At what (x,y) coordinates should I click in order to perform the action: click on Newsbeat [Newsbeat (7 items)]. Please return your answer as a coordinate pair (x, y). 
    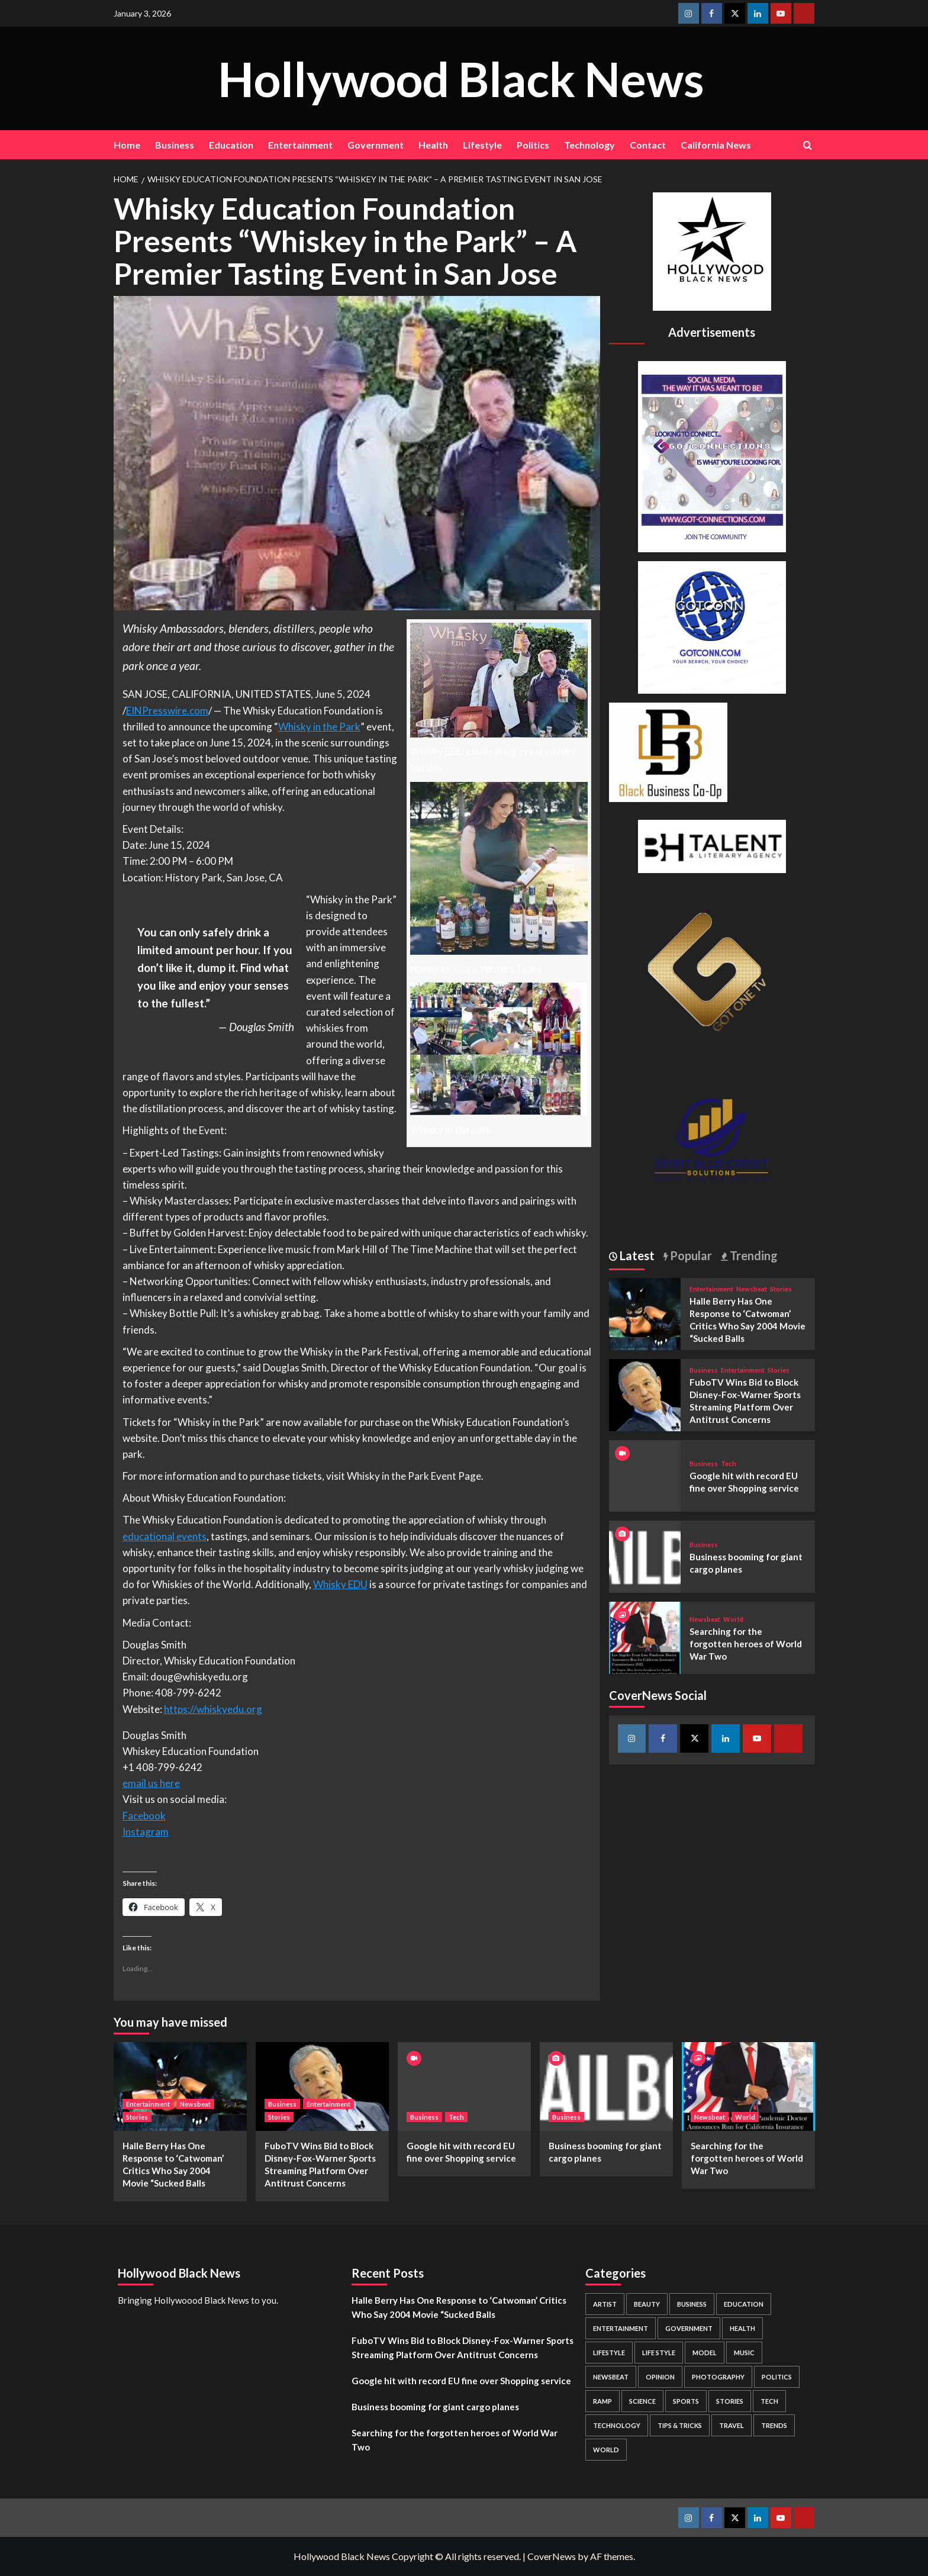
    Looking at the image, I should click on (611, 2377).